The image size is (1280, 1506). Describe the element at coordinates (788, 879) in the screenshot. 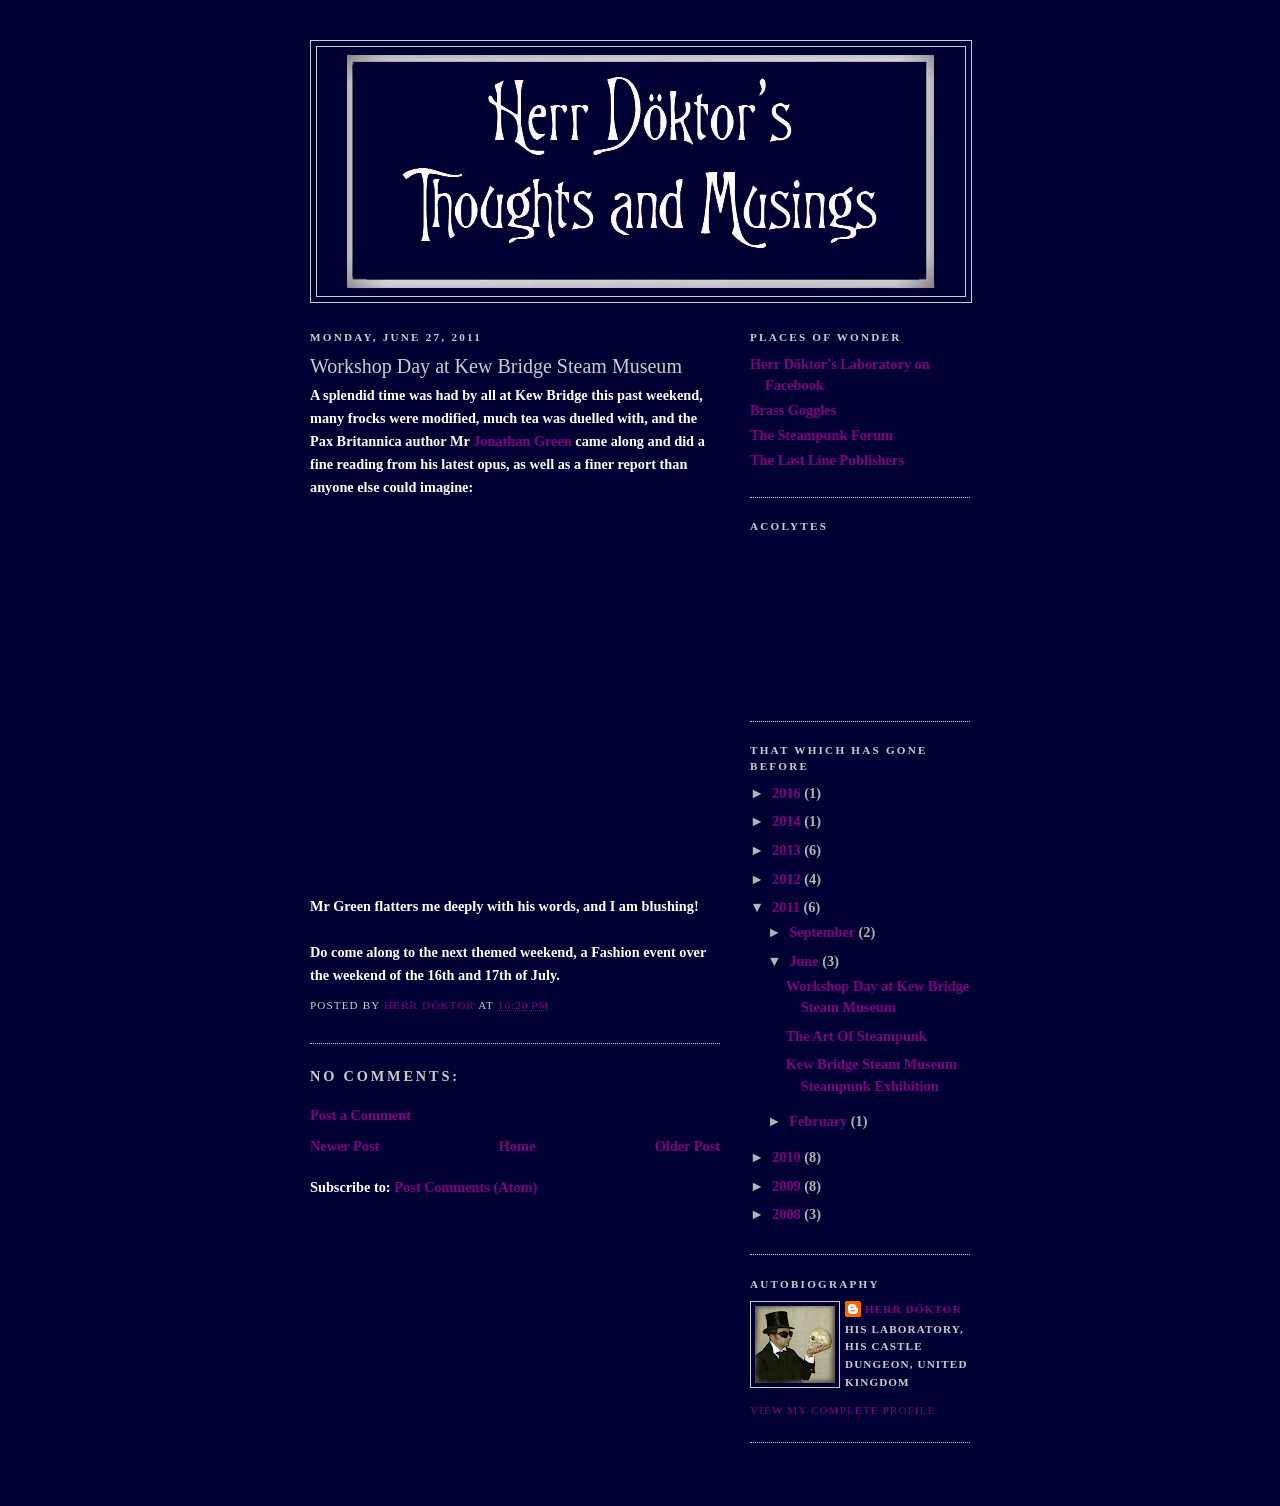

I see `2012` at that location.